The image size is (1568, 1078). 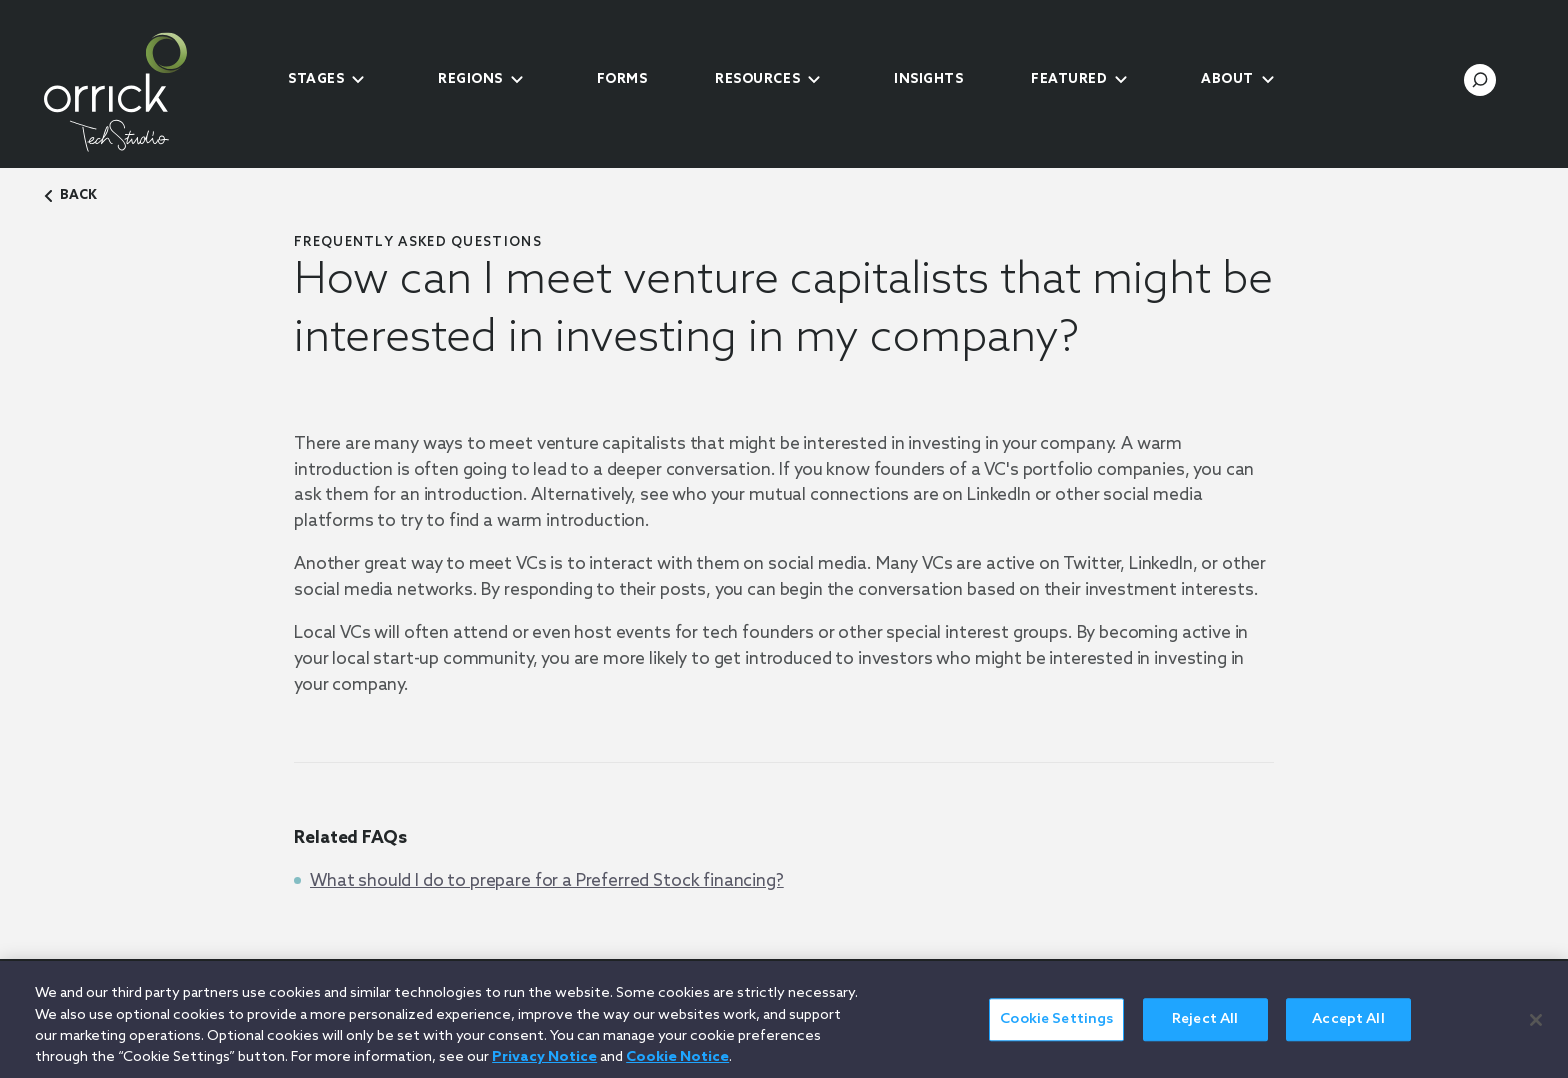 I want to click on Privacy Notice, so click(x=544, y=1066).